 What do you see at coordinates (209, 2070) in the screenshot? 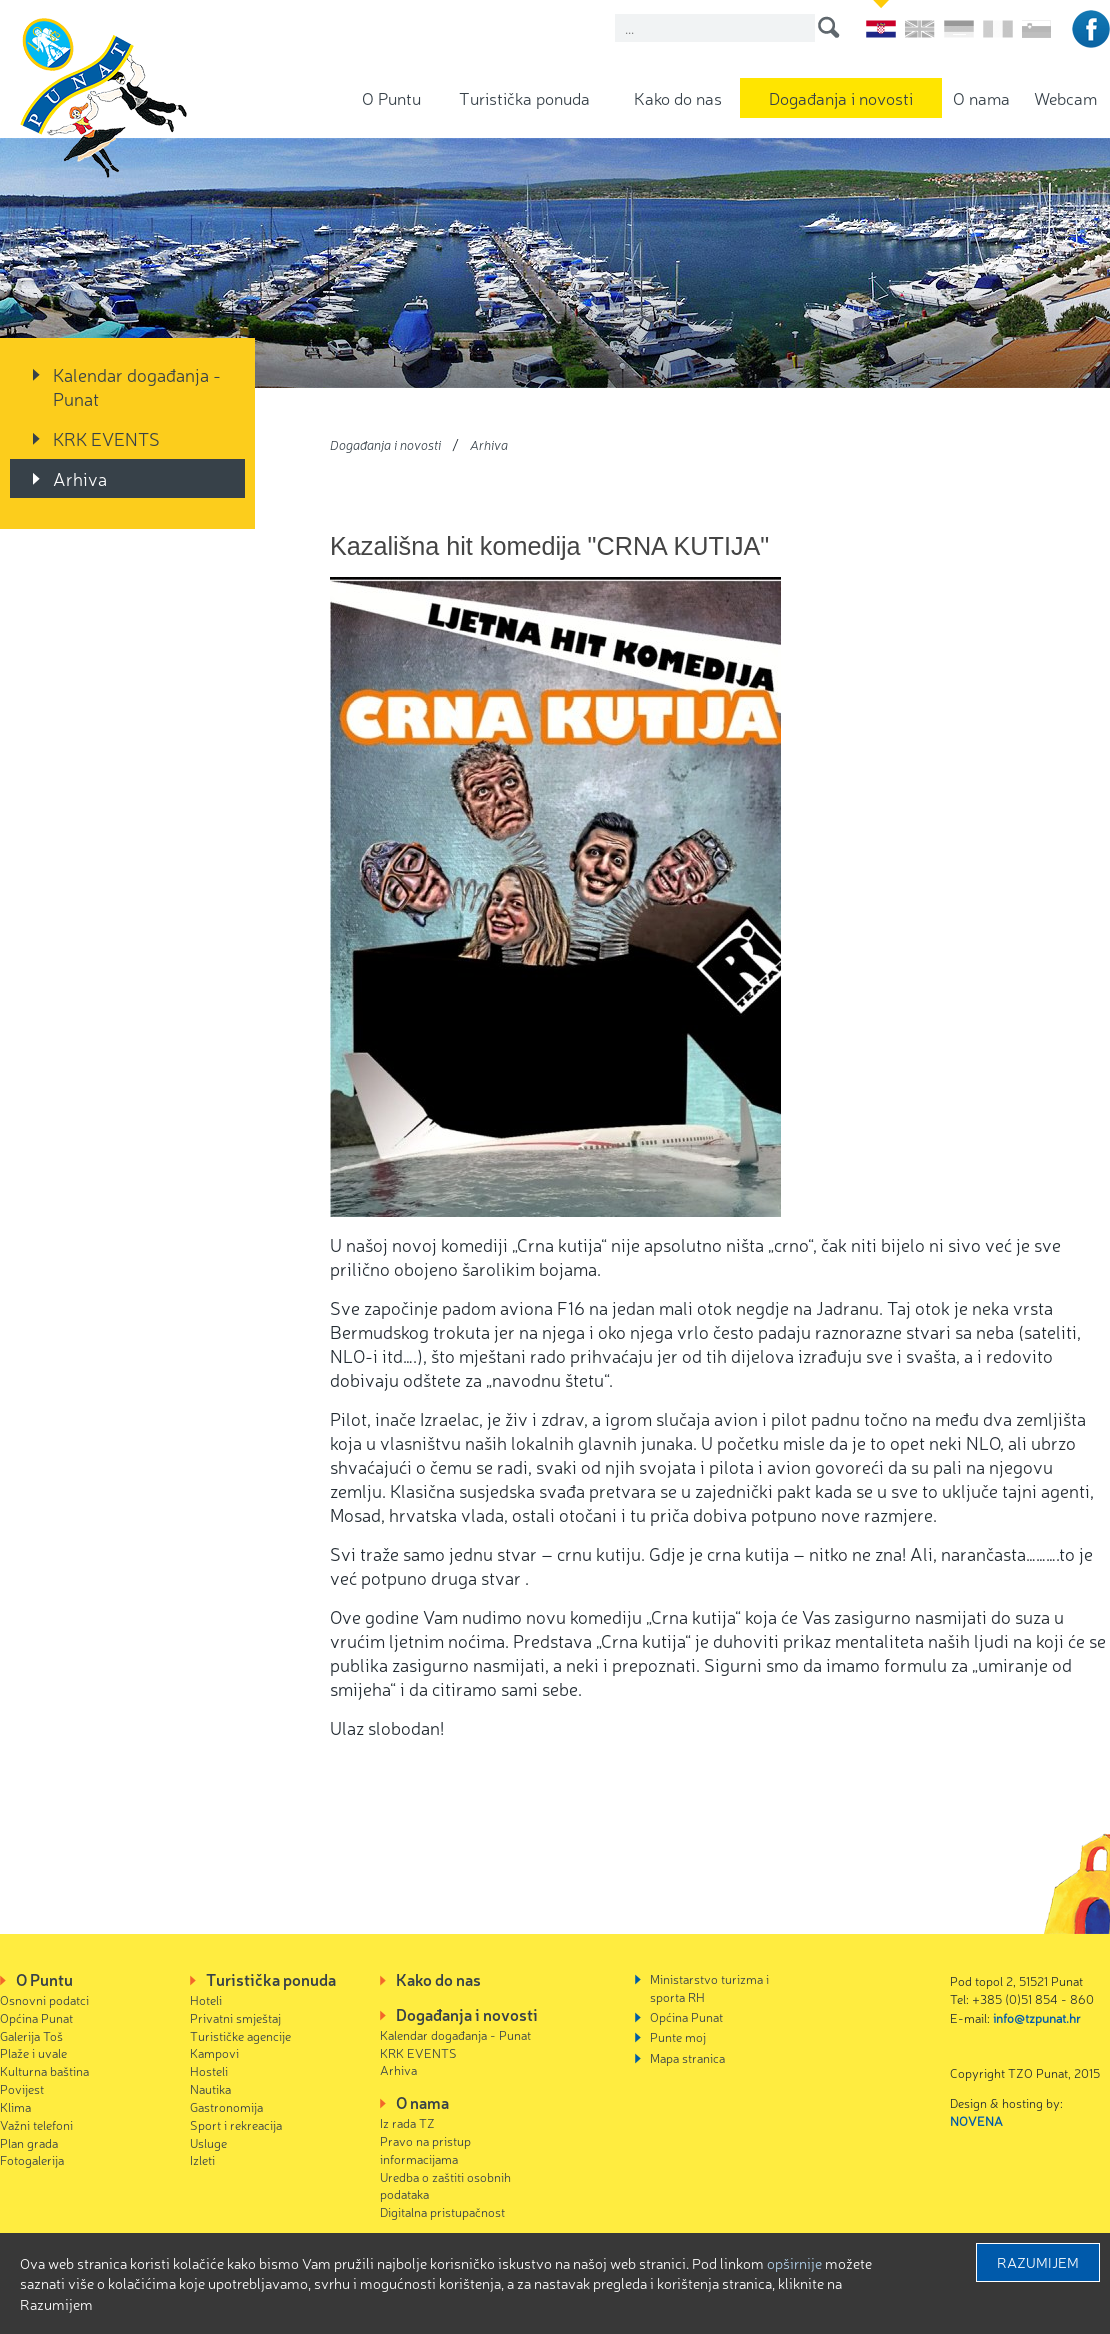
I see `Hosteli` at bounding box center [209, 2070].